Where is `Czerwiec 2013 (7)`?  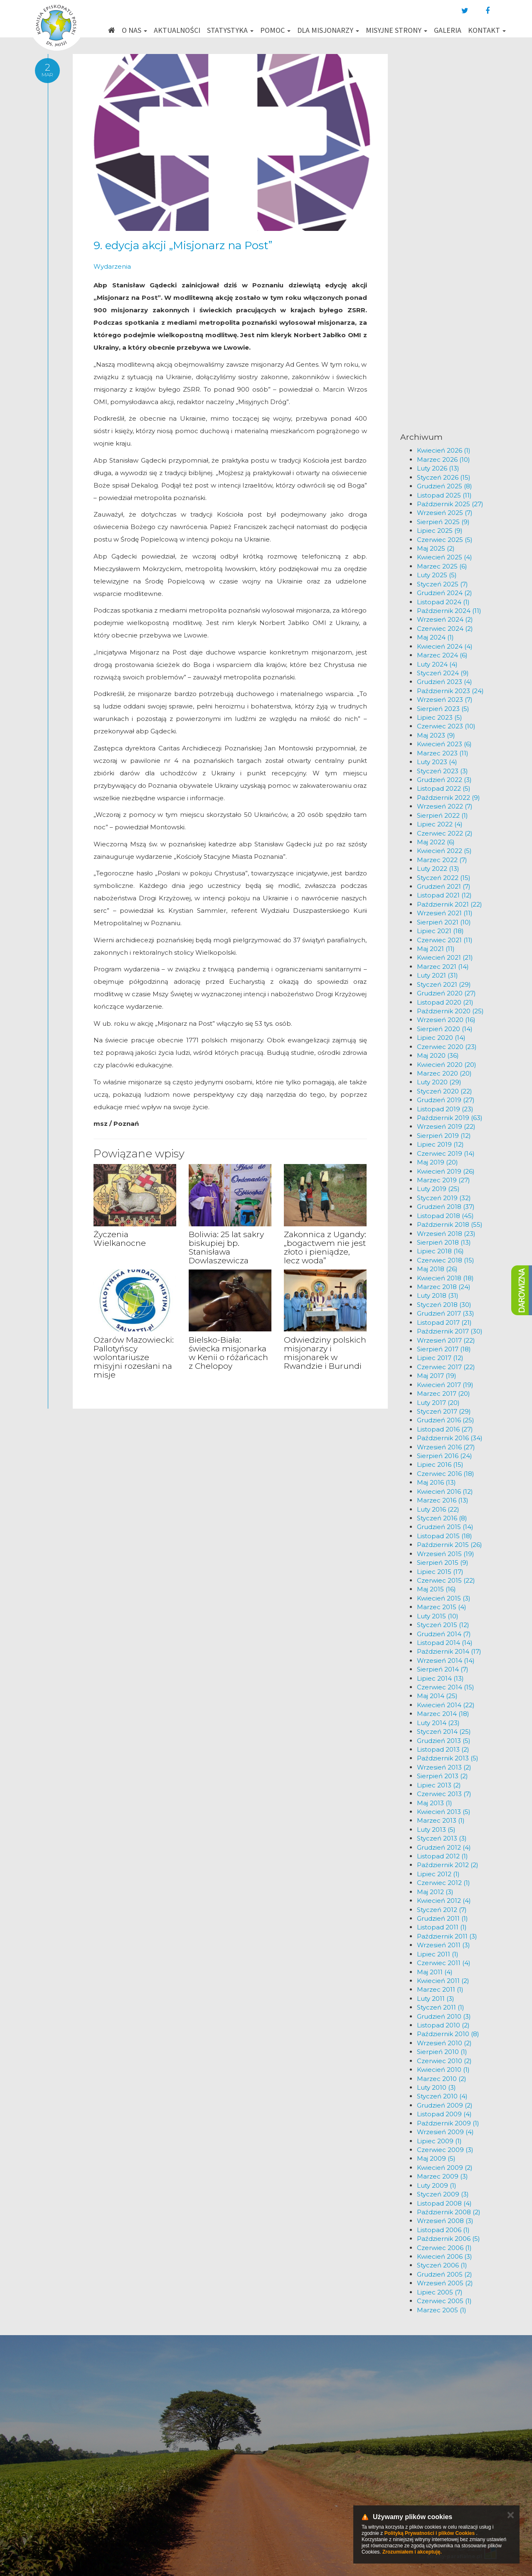
Czerwiec 2013 (7) is located at coordinates (444, 1794).